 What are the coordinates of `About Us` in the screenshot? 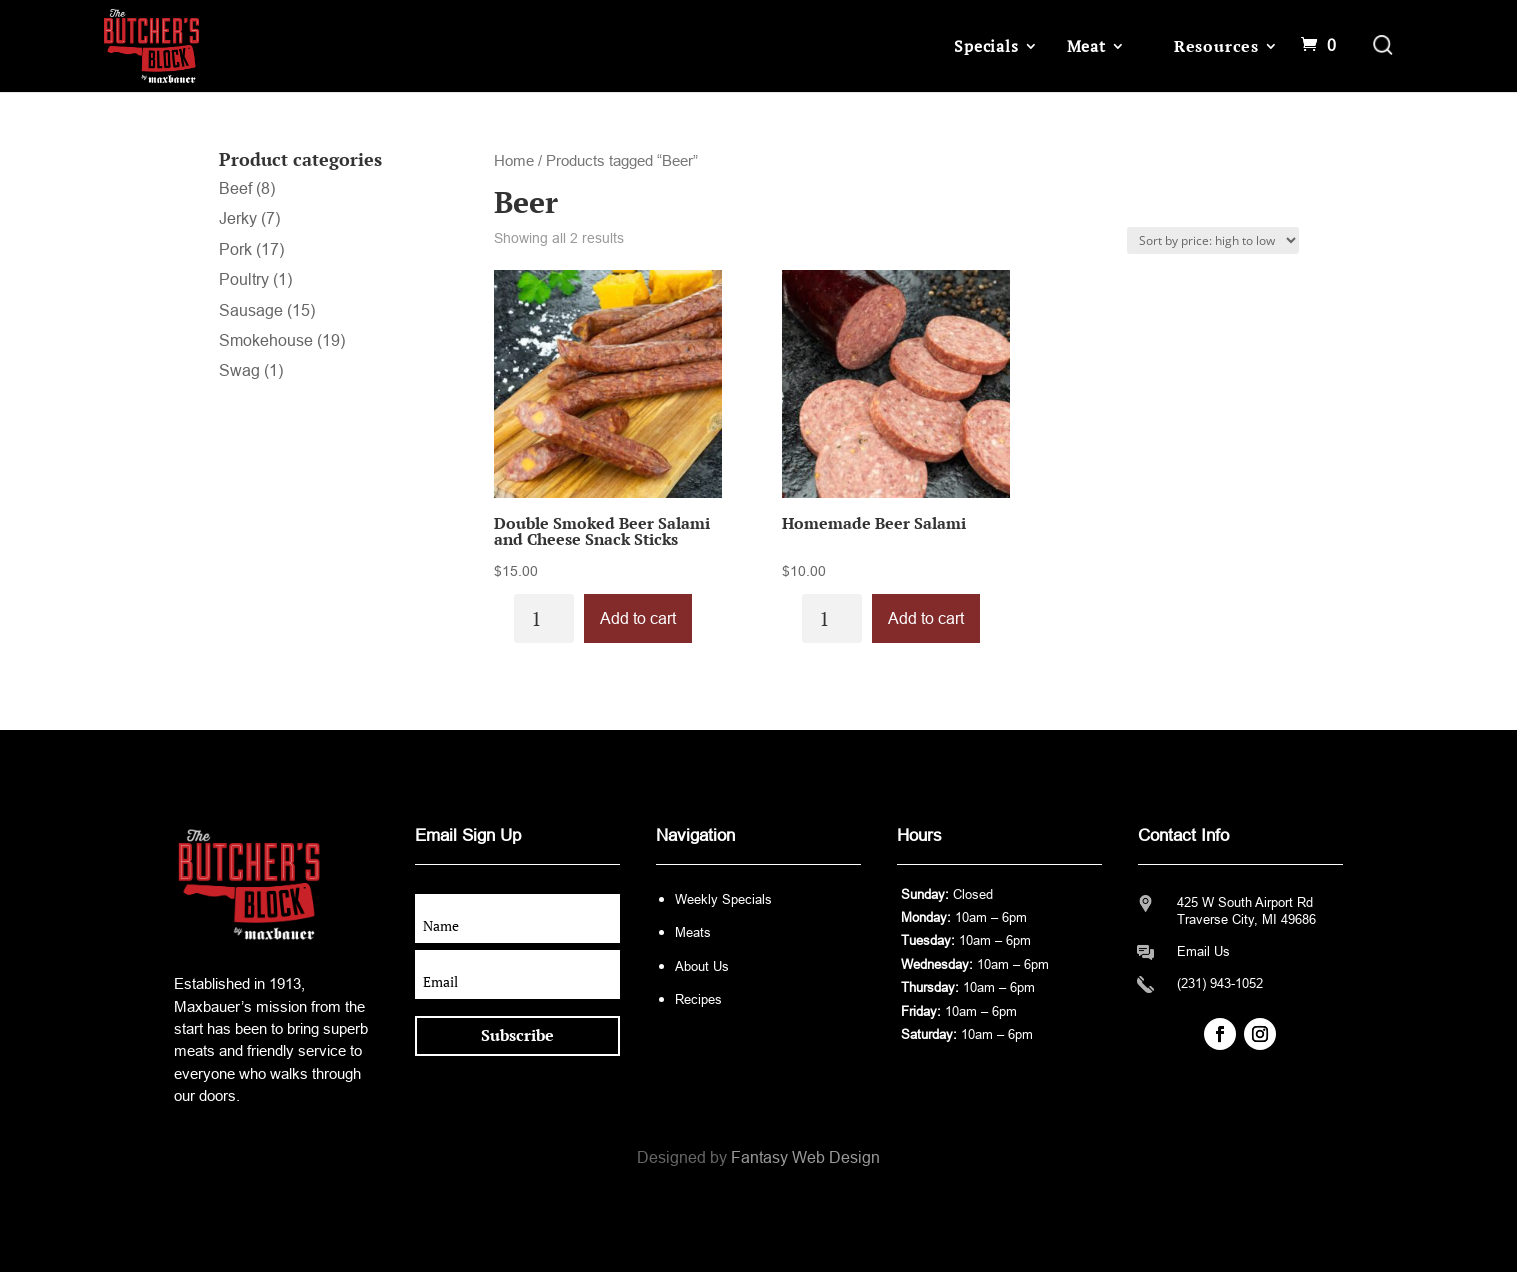 It's located at (702, 966).